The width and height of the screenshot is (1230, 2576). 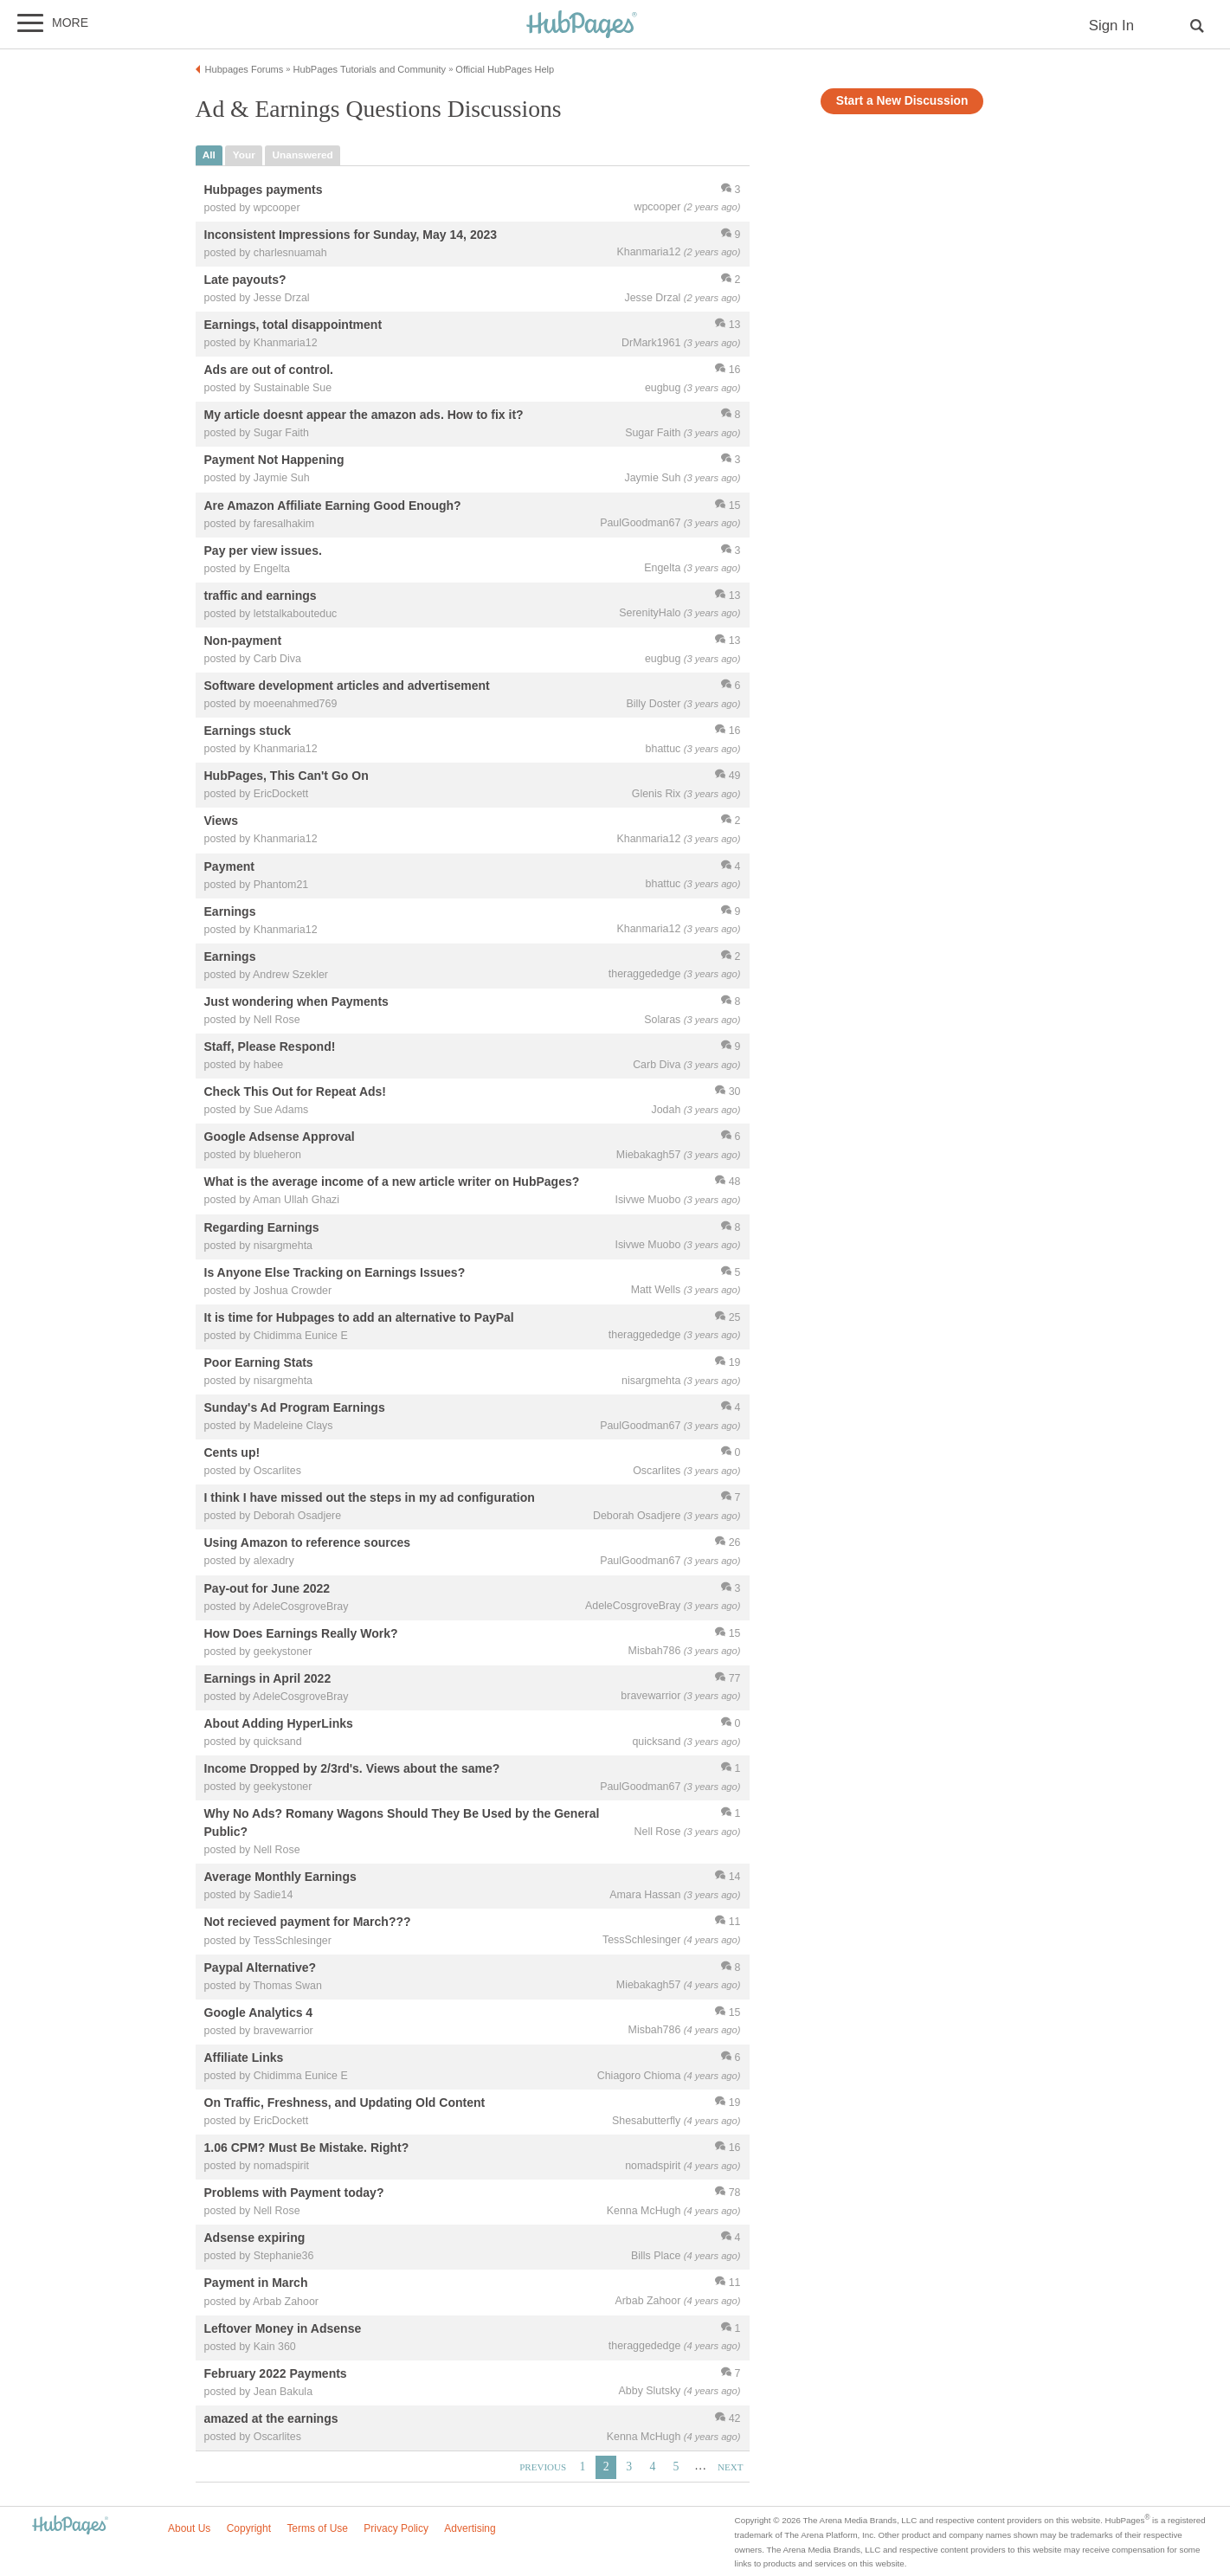 What do you see at coordinates (247, 731) in the screenshot?
I see `Earnings stuck` at bounding box center [247, 731].